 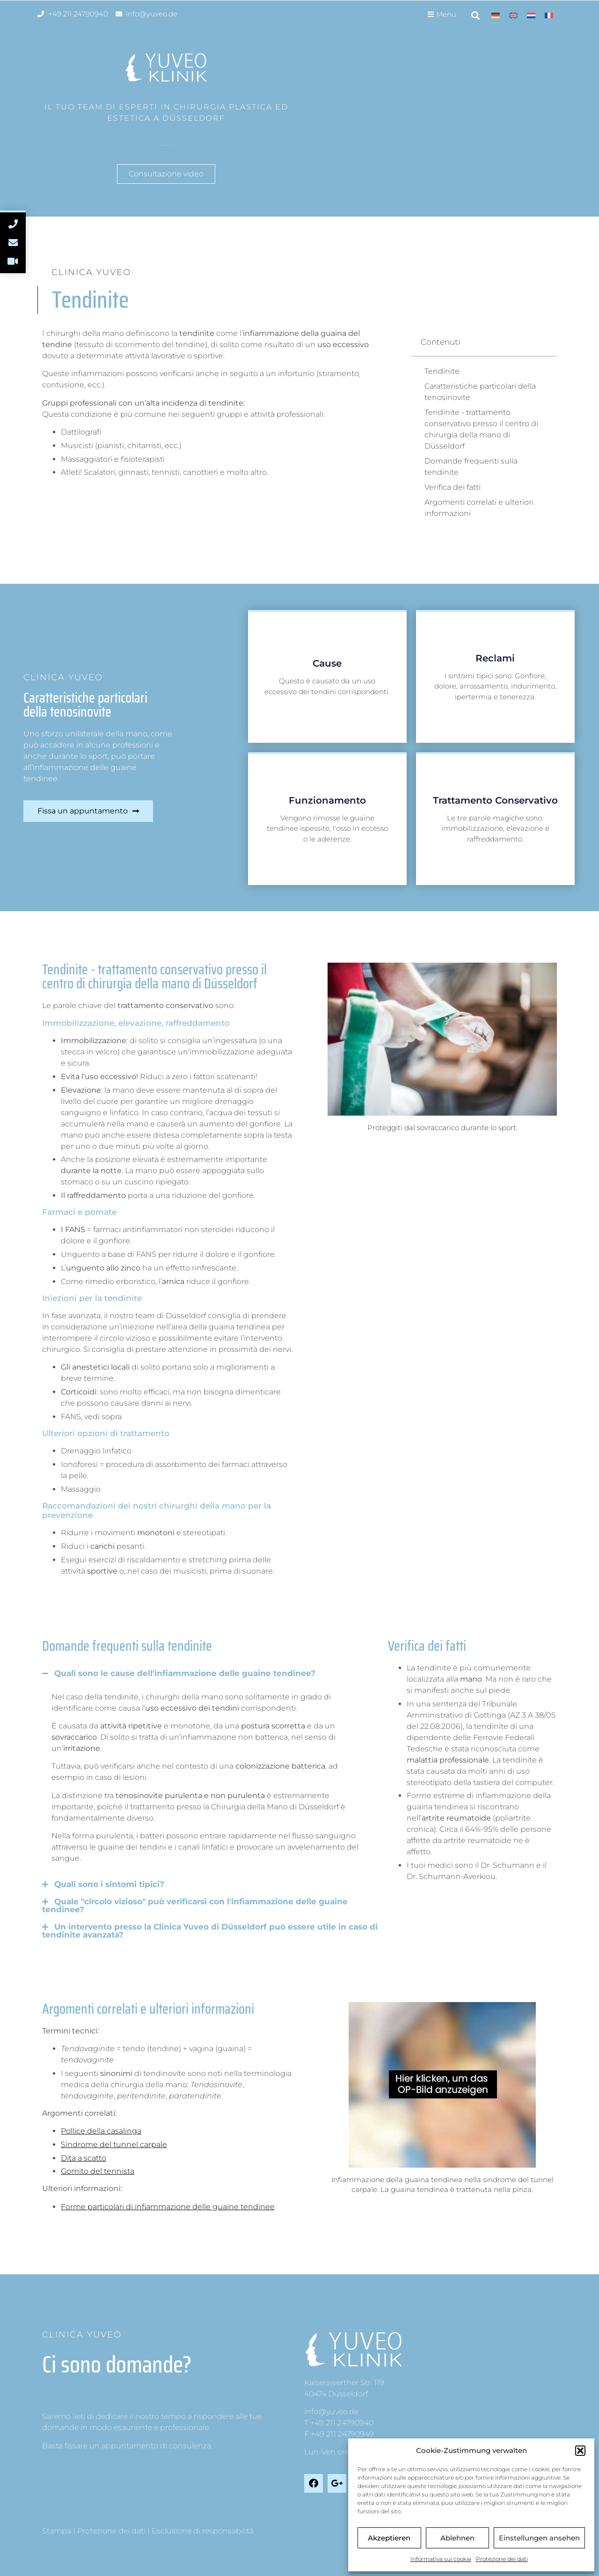 I want to click on Un intervento presso la Clinica Yuveo di Düsseldorf può essere utile in caso di tendinite avanzata?, so click(x=216, y=1930).